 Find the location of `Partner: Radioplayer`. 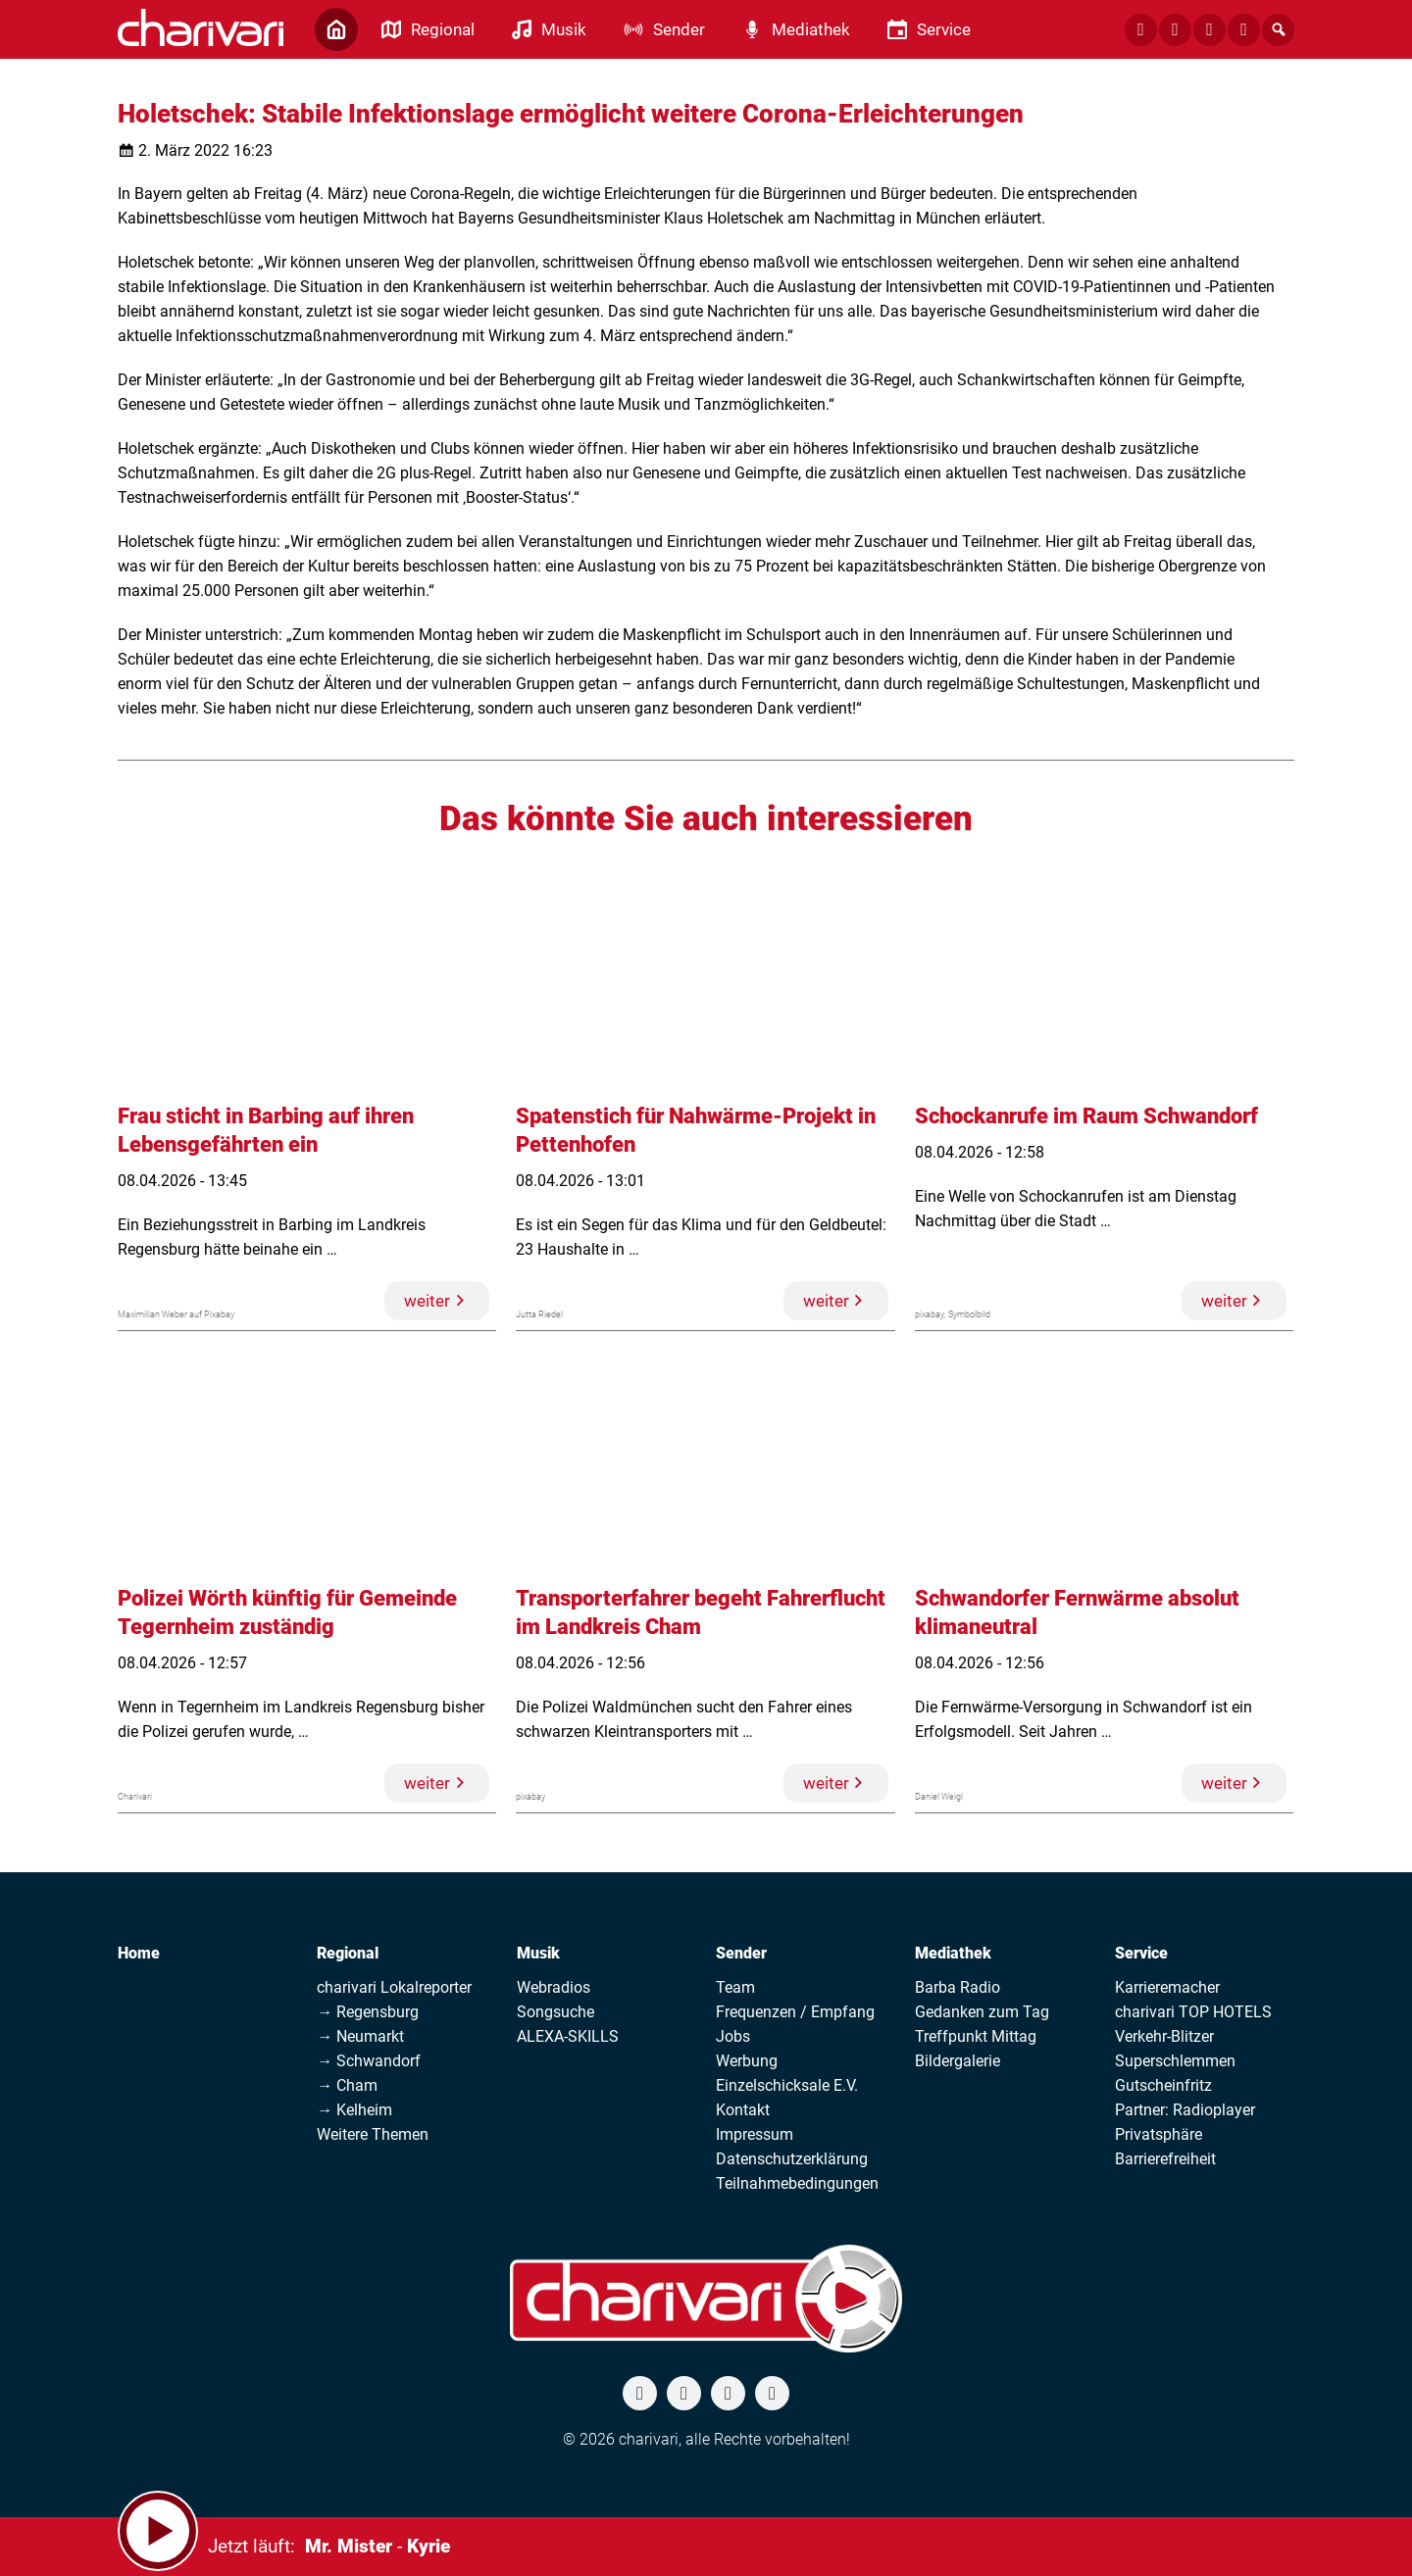

Partner: Radioplayer is located at coordinates (1185, 2110).